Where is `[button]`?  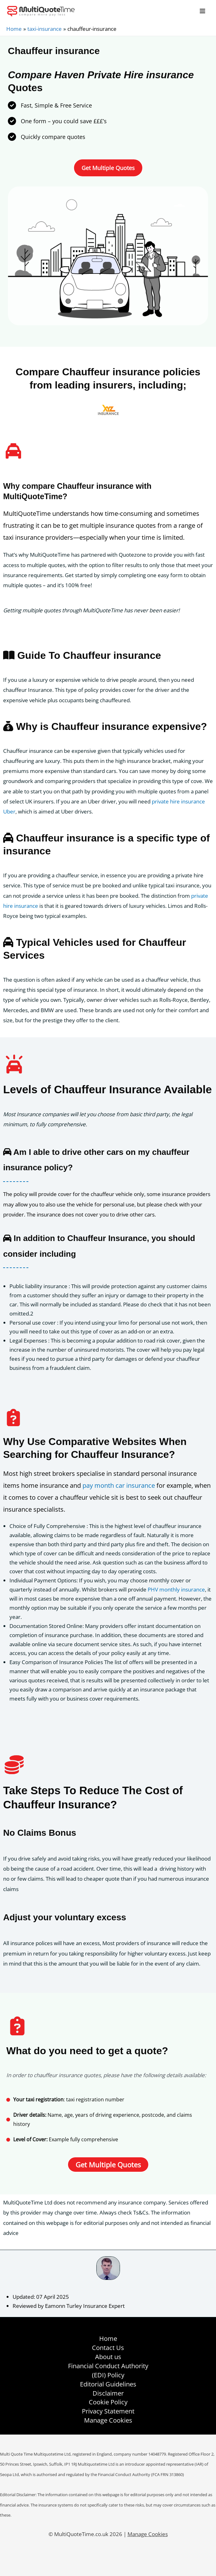 [button] is located at coordinates (108, 168).